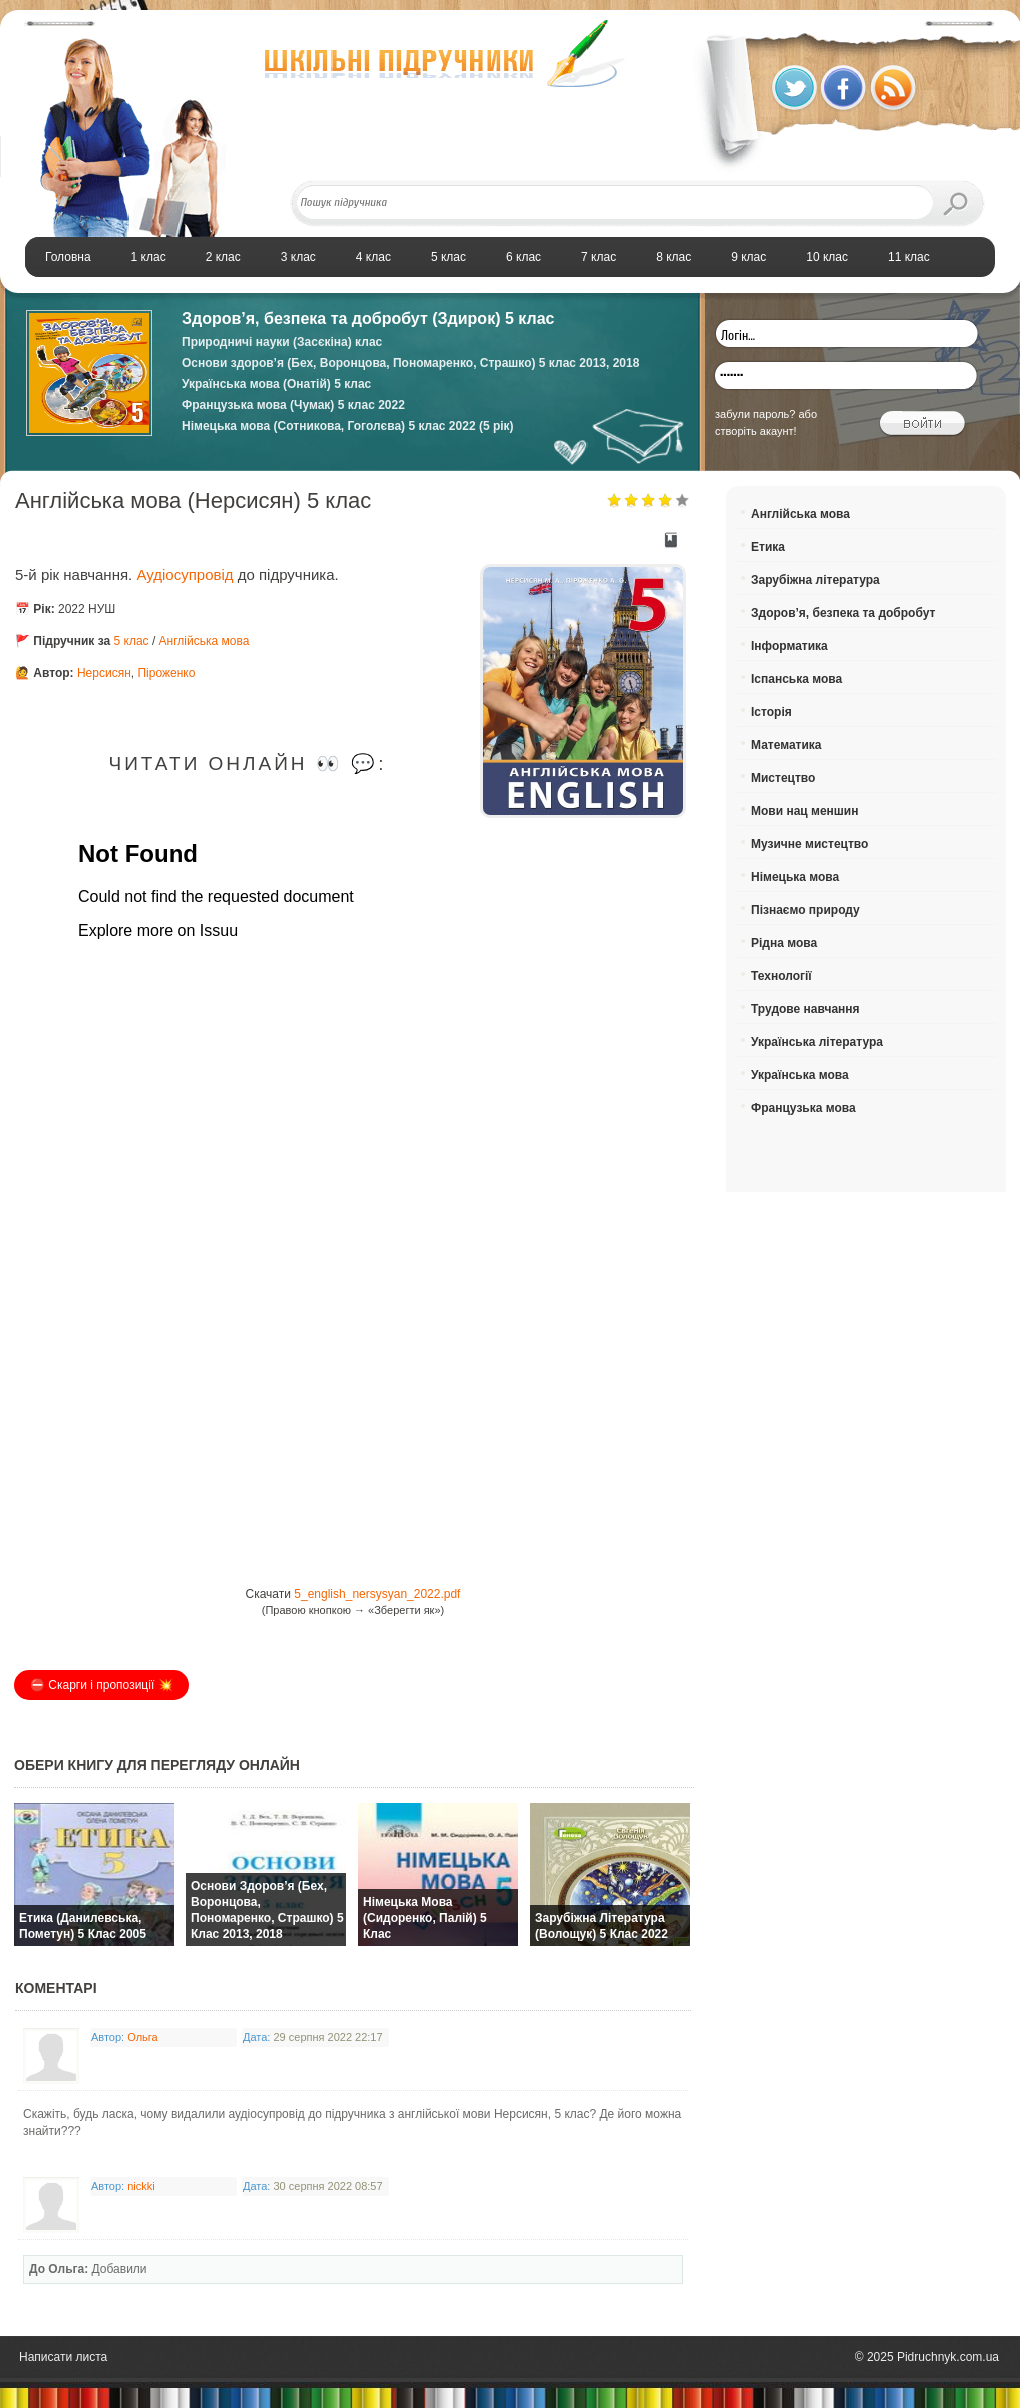  What do you see at coordinates (817, 1042) in the screenshot?
I see `Українська література` at bounding box center [817, 1042].